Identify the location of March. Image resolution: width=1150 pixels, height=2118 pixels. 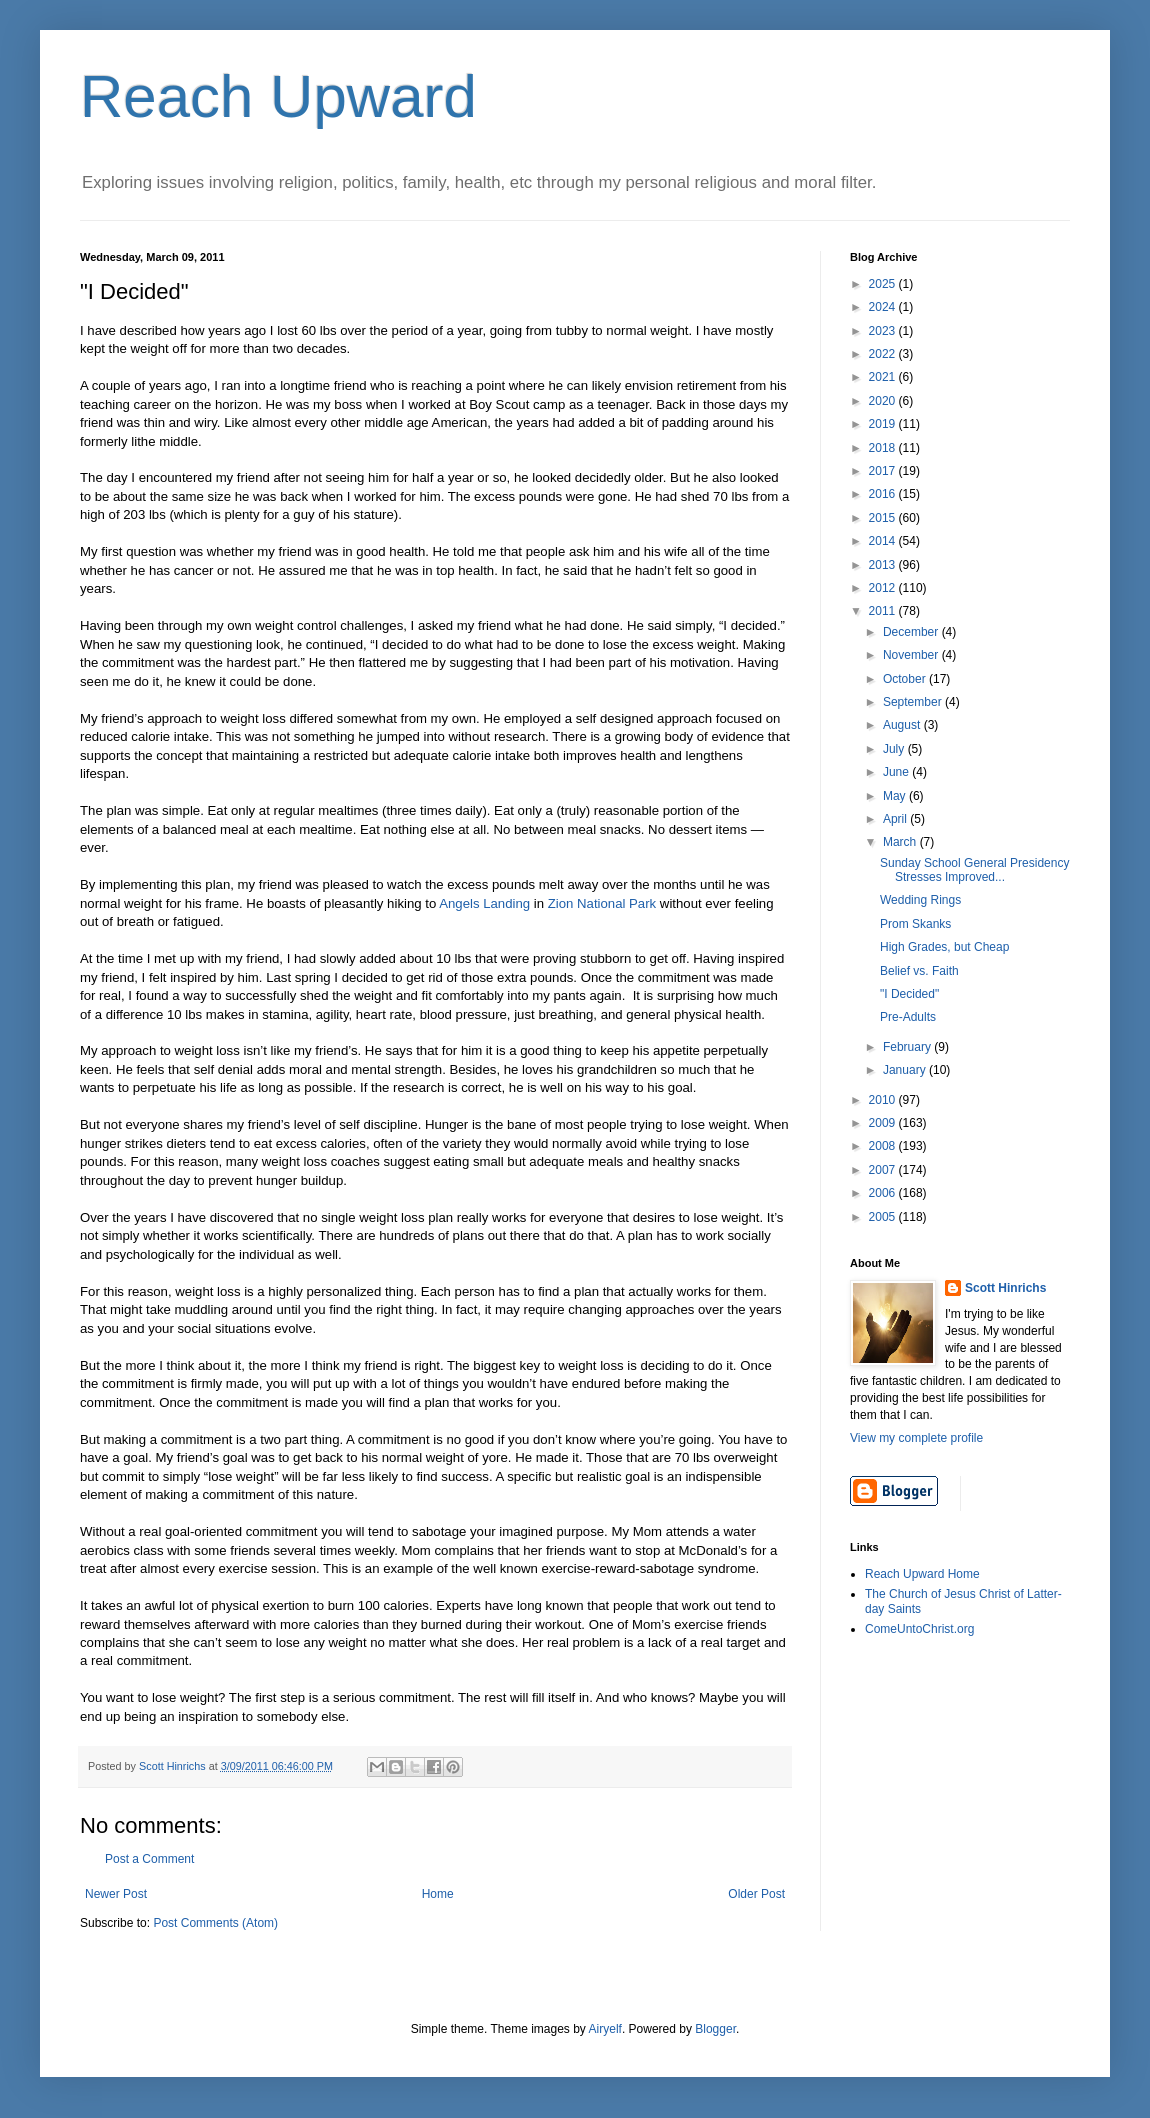
(901, 842).